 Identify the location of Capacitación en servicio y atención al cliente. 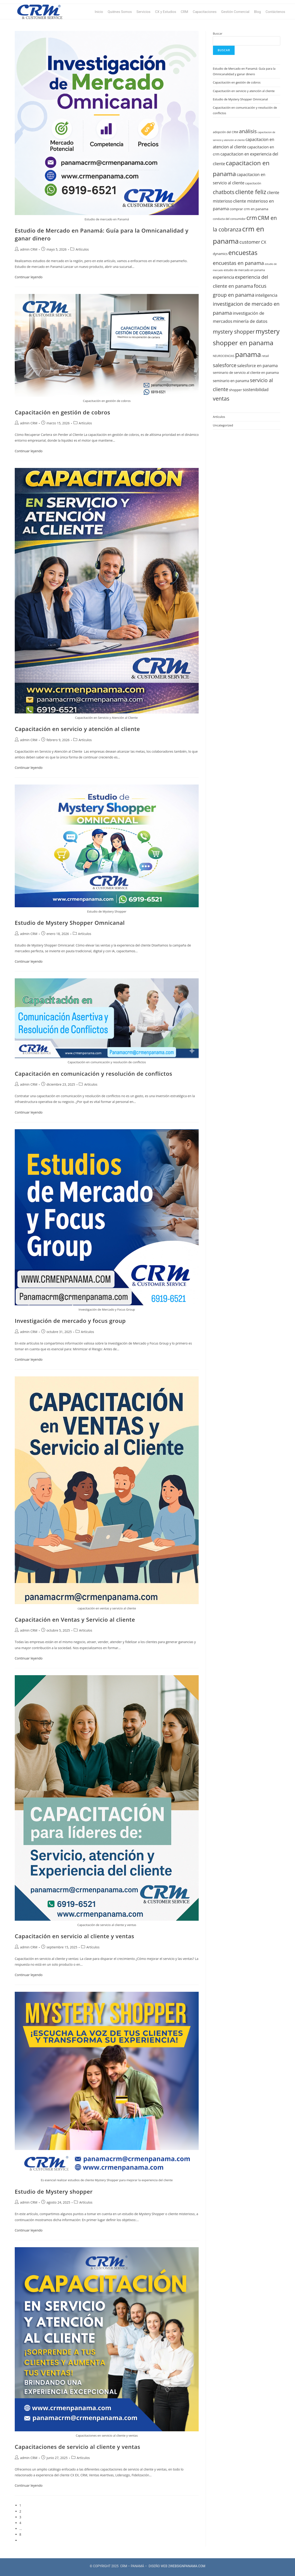
(77, 729).